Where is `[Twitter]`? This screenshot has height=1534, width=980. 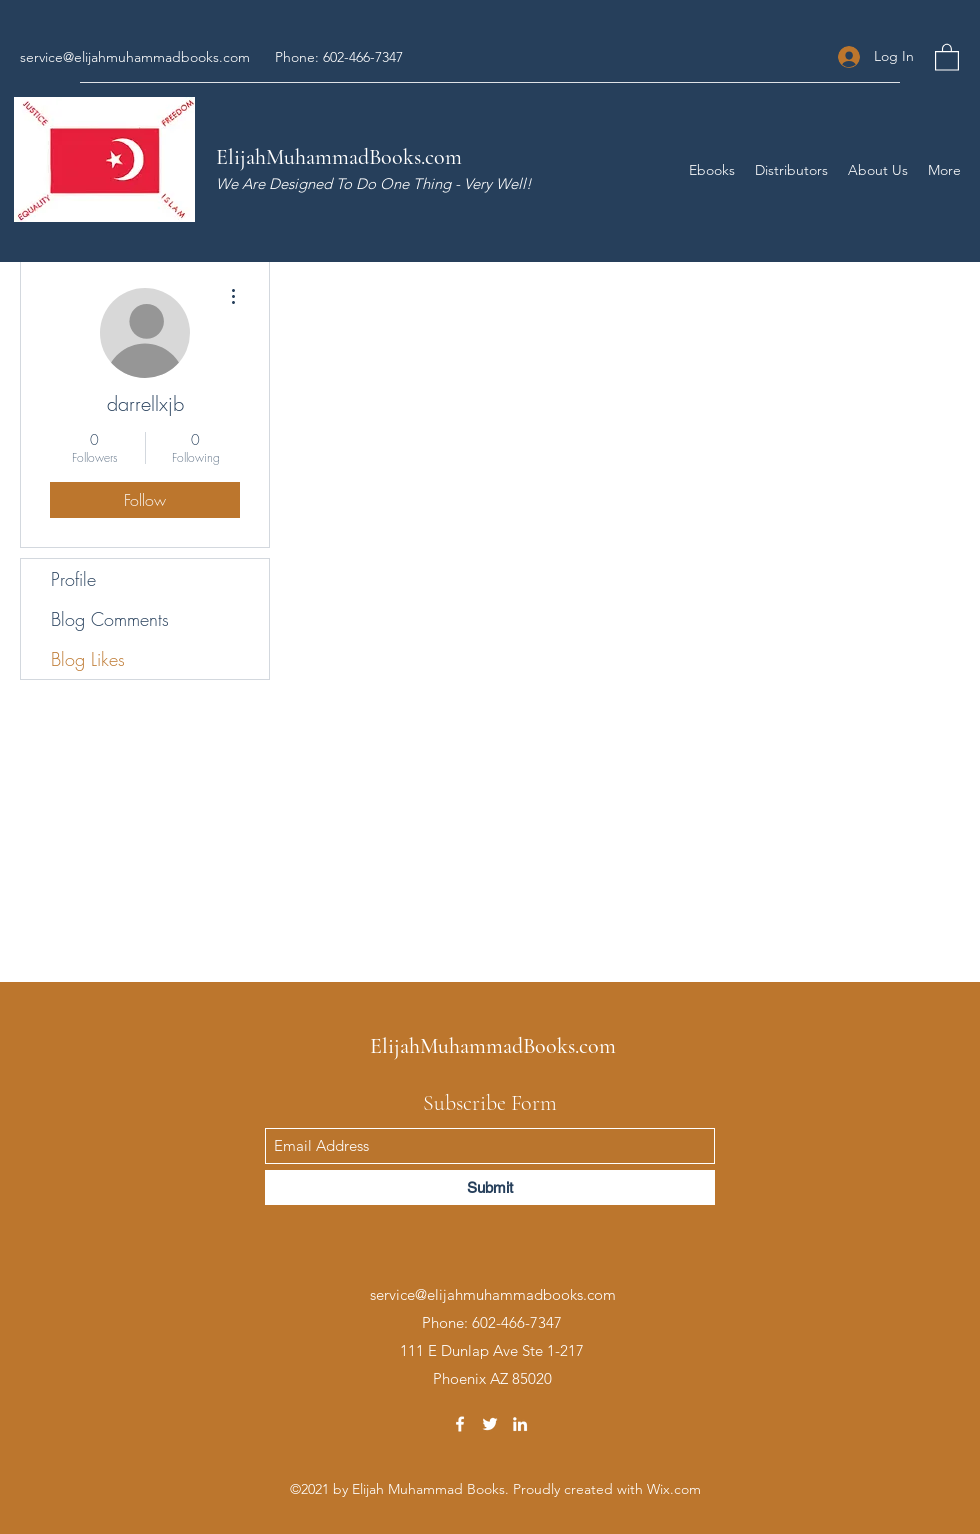 [Twitter] is located at coordinates (490, 1424).